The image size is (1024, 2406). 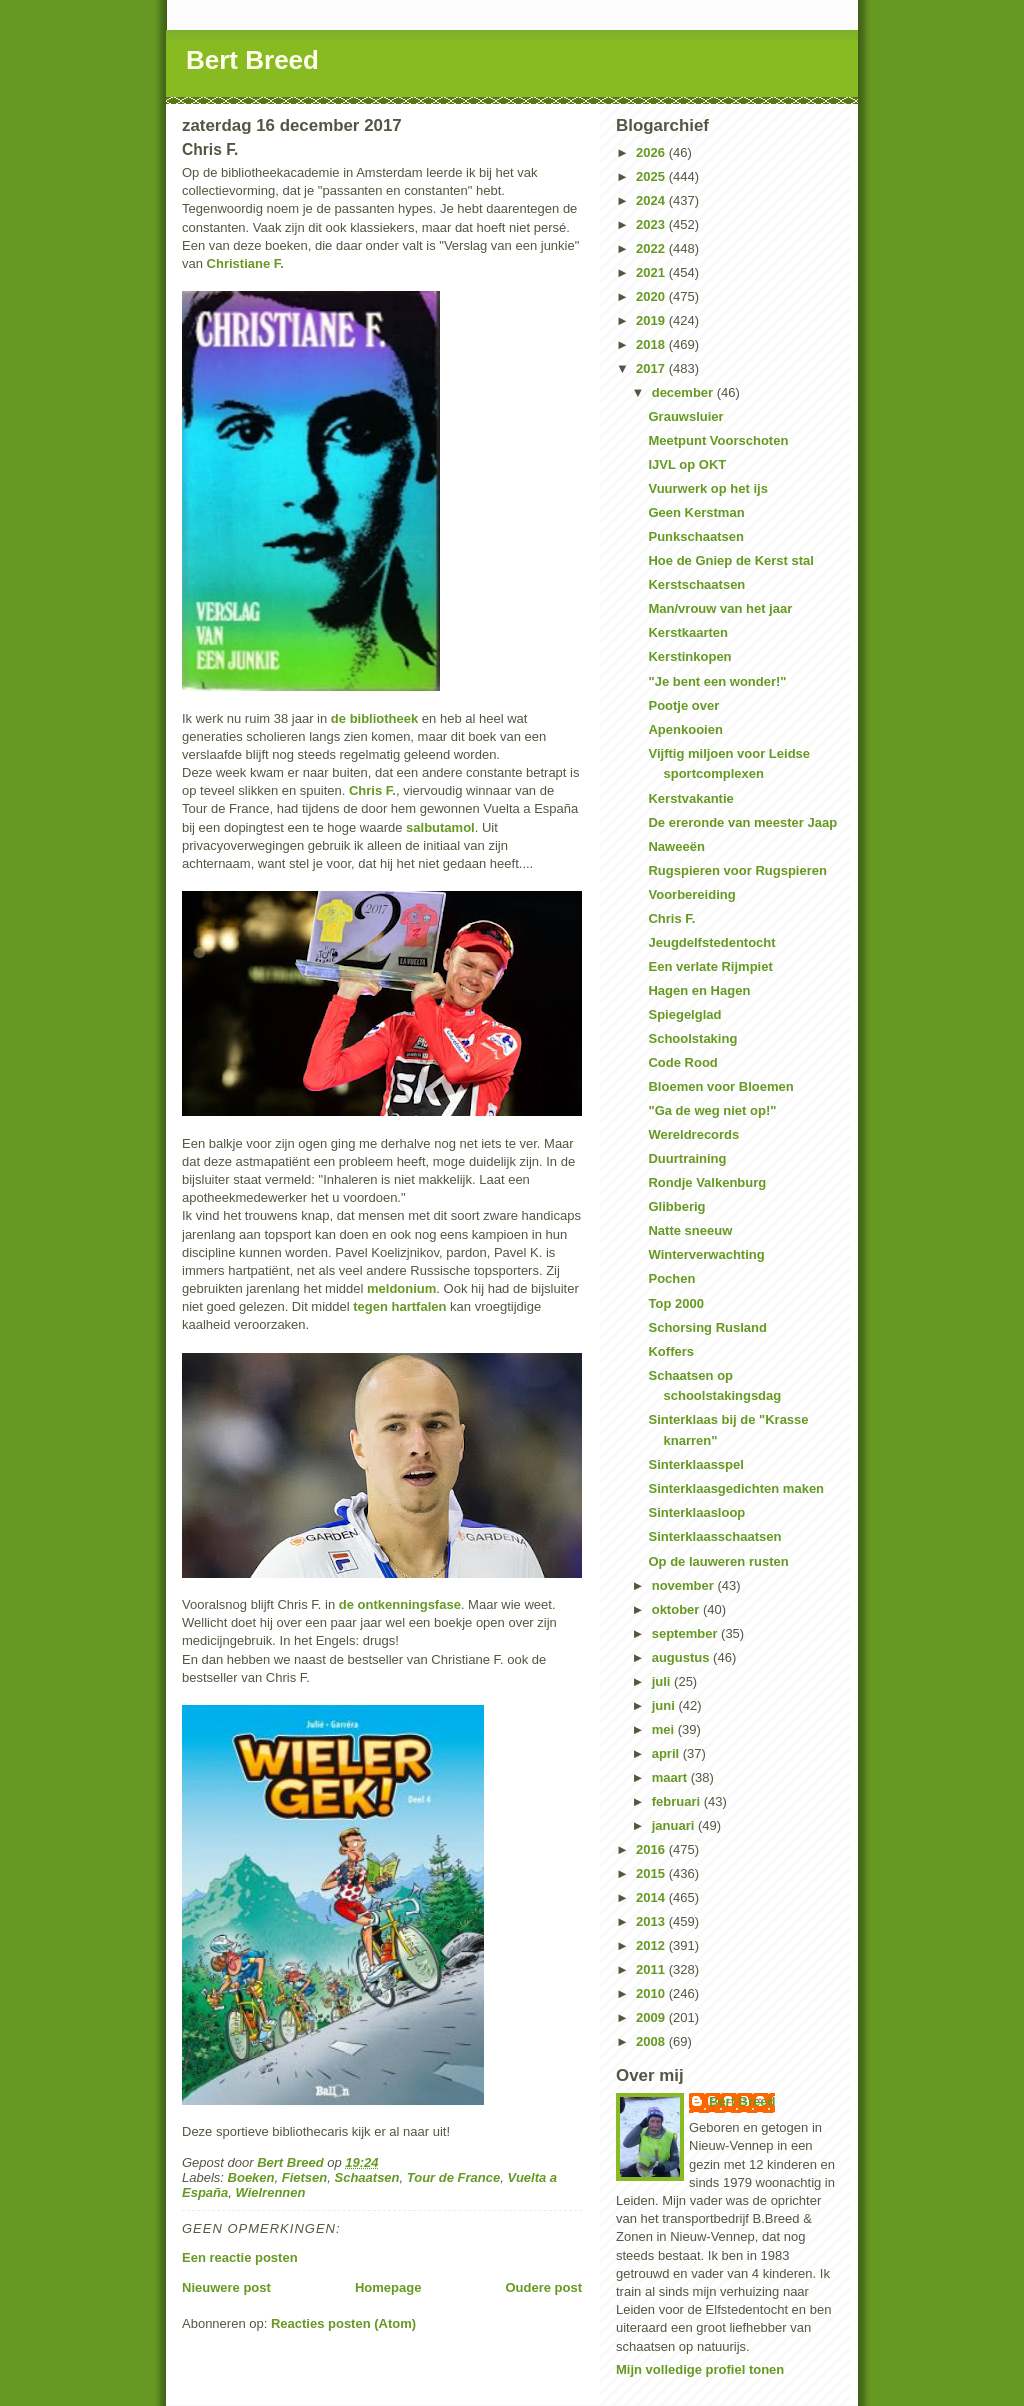 What do you see at coordinates (710, 966) in the screenshot?
I see `Een verlate Rijmpiet` at bounding box center [710, 966].